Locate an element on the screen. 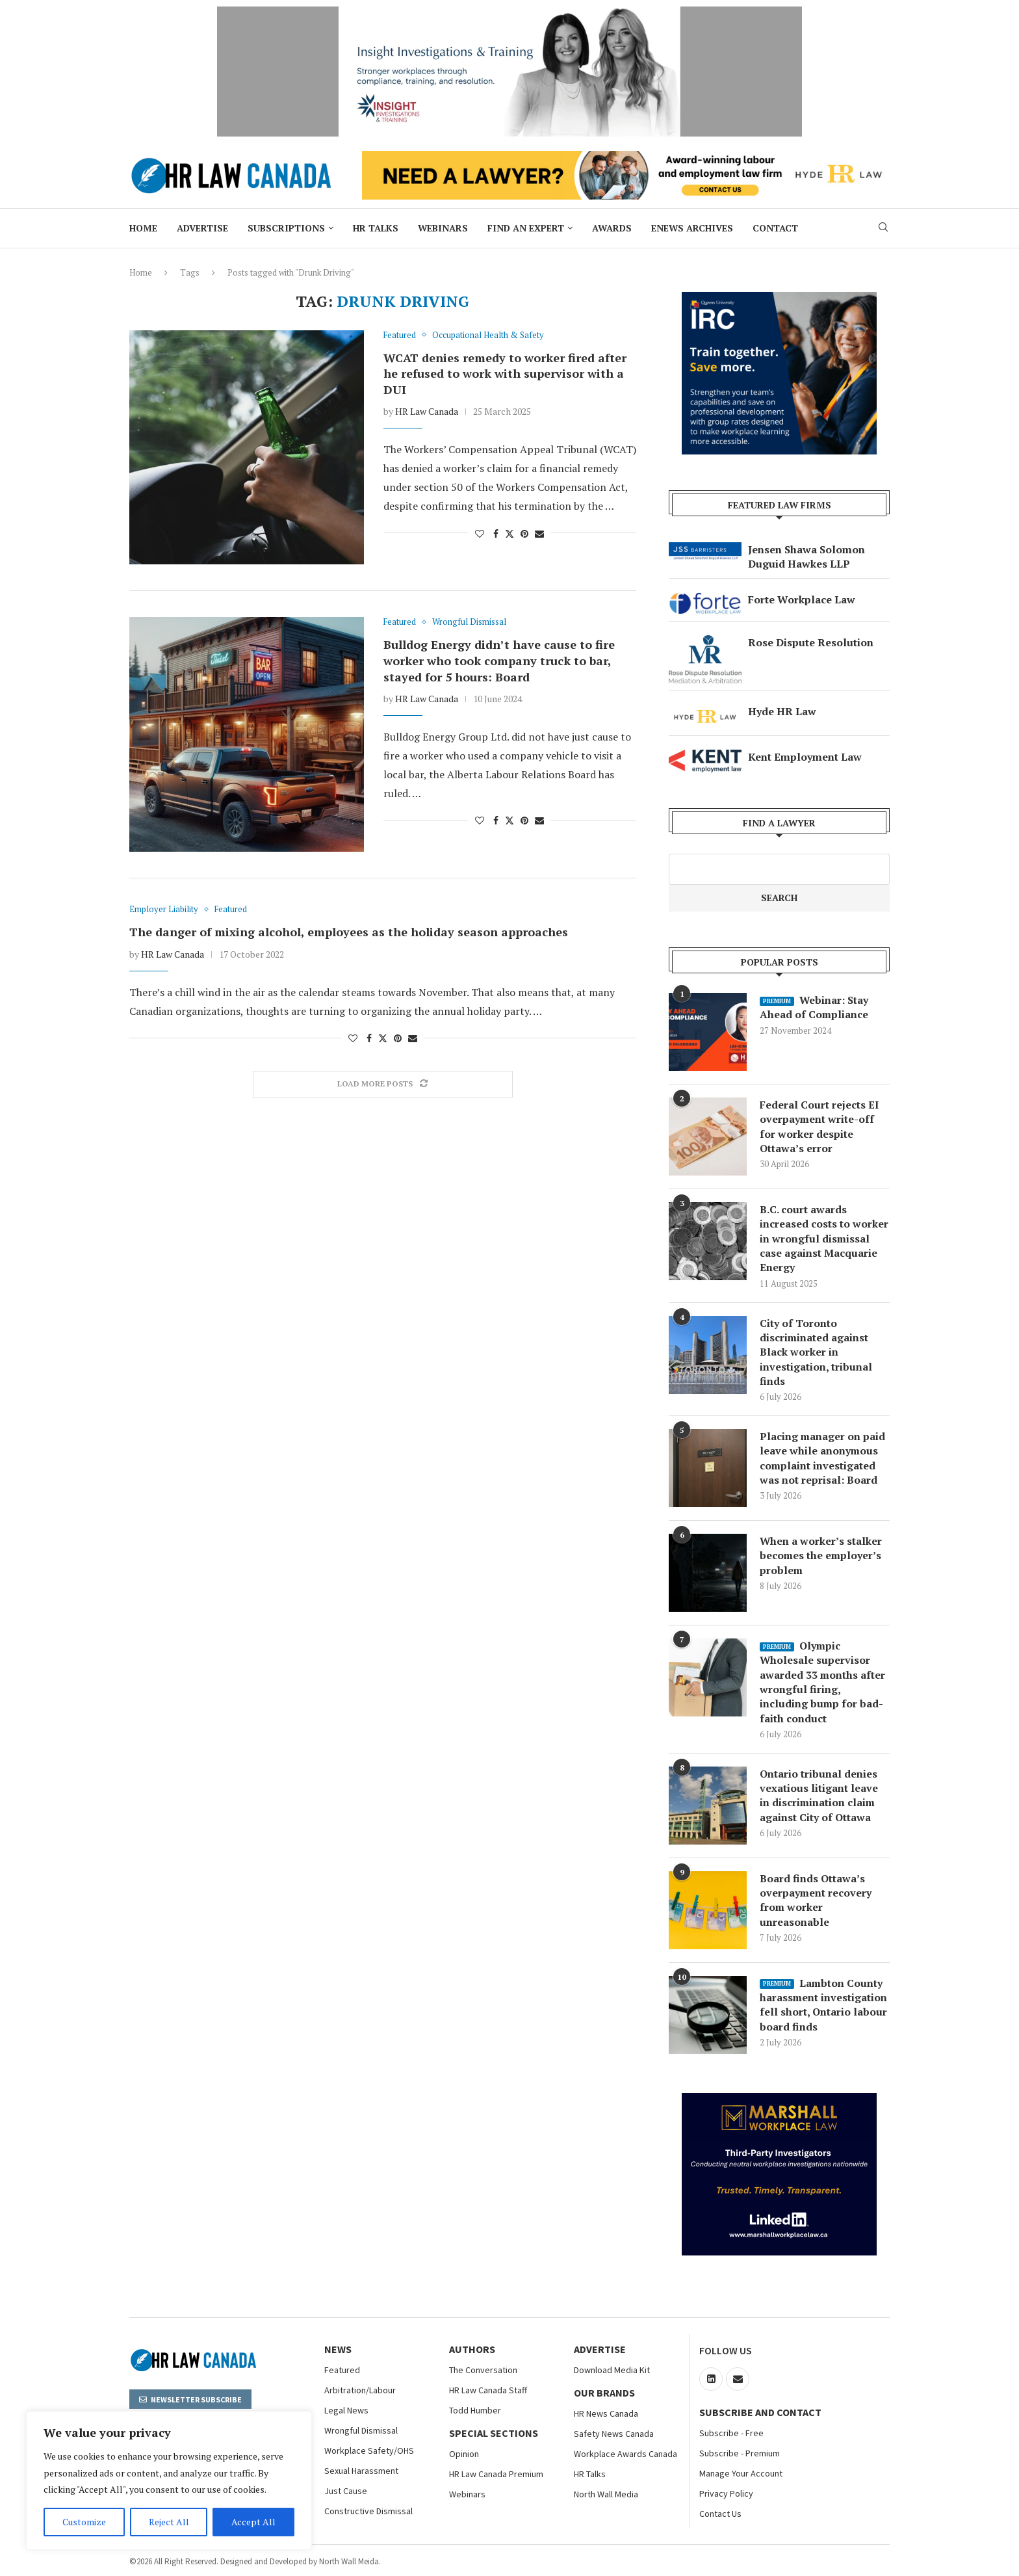 The height and width of the screenshot is (2576, 1019). [Share on Twitter] is located at coordinates (509, 533).